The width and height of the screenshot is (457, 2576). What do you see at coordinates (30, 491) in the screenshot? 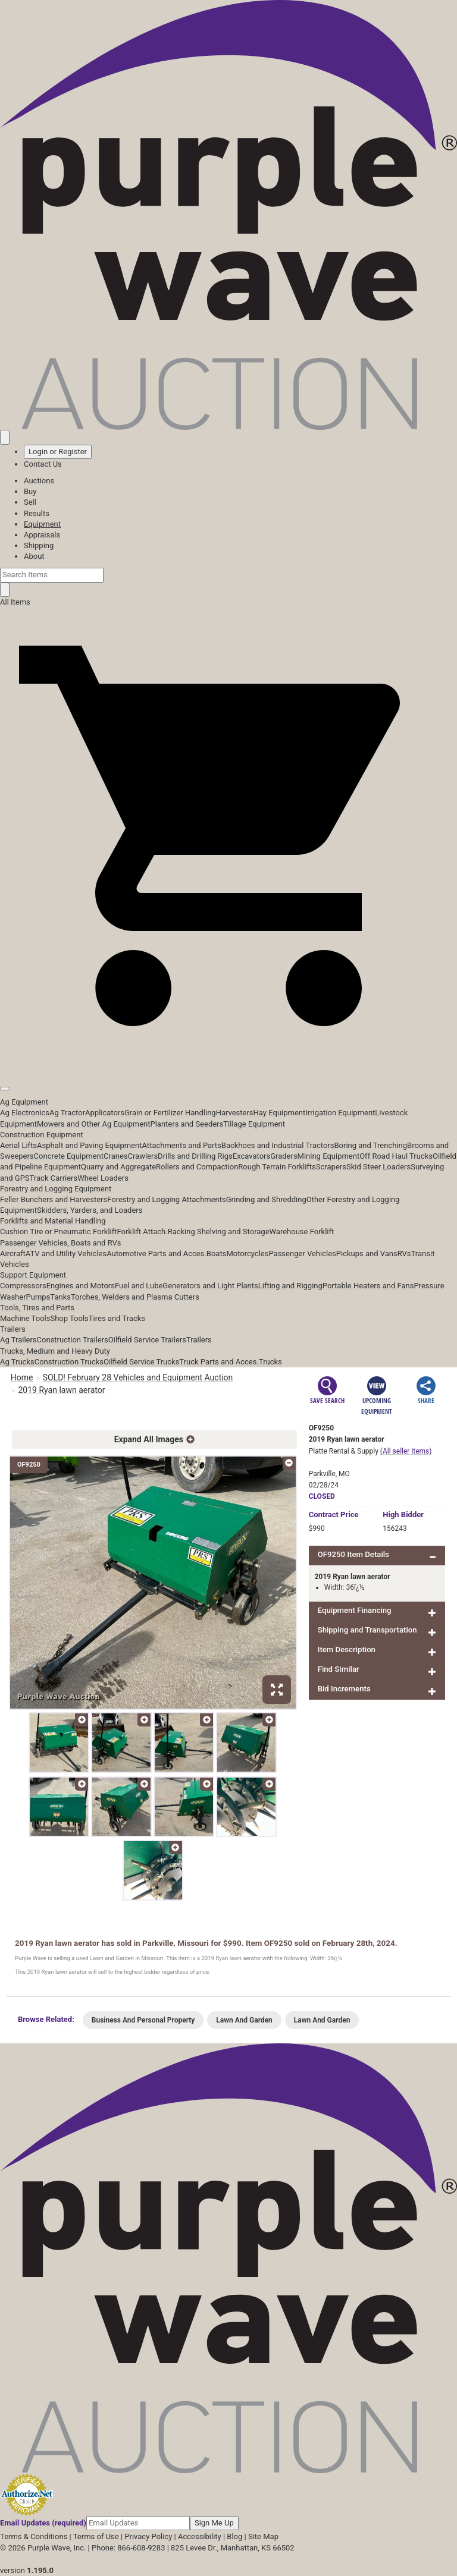
I see `Buy` at bounding box center [30, 491].